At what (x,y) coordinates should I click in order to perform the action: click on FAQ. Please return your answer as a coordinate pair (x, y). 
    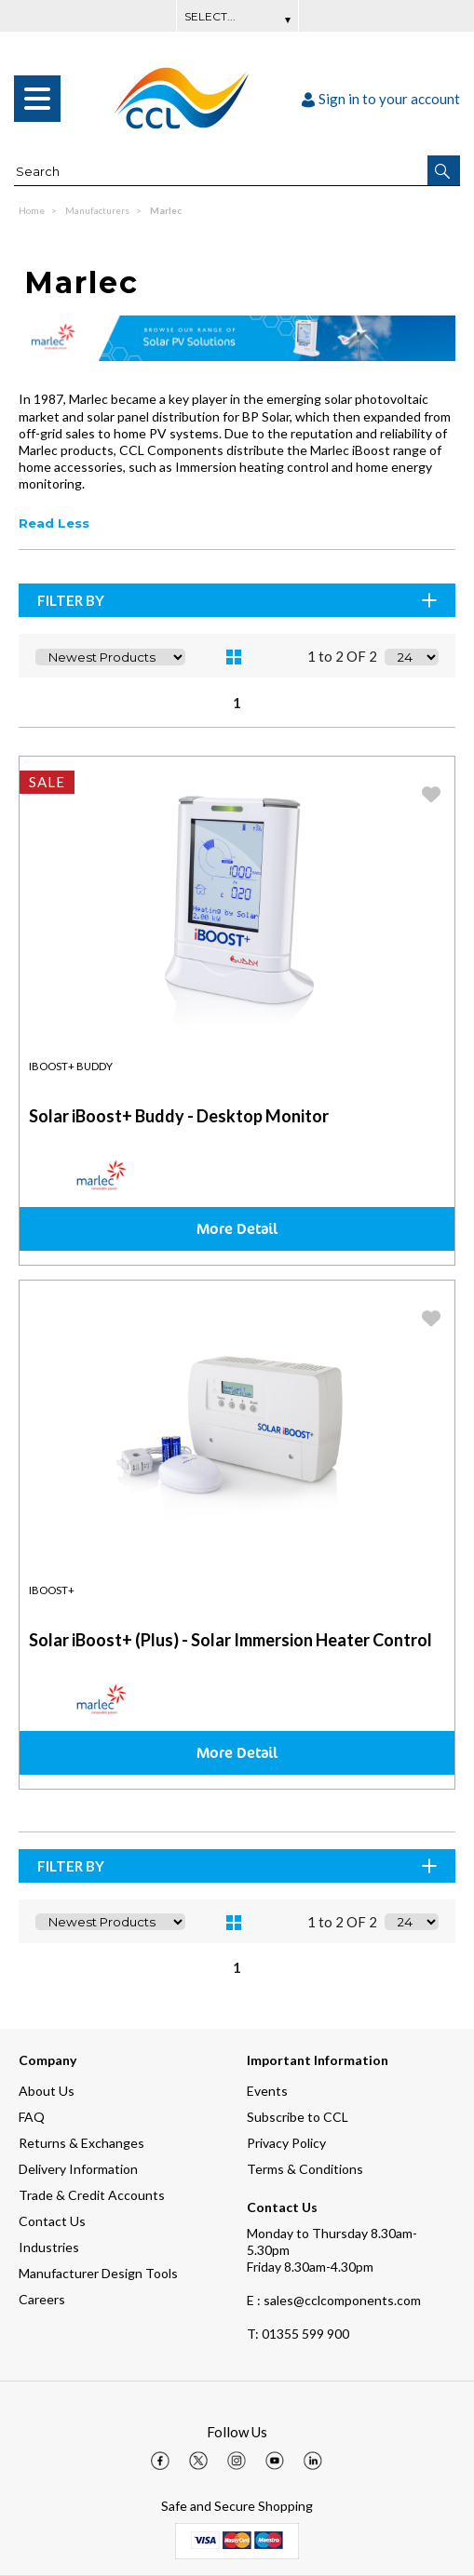
    Looking at the image, I should click on (32, 2117).